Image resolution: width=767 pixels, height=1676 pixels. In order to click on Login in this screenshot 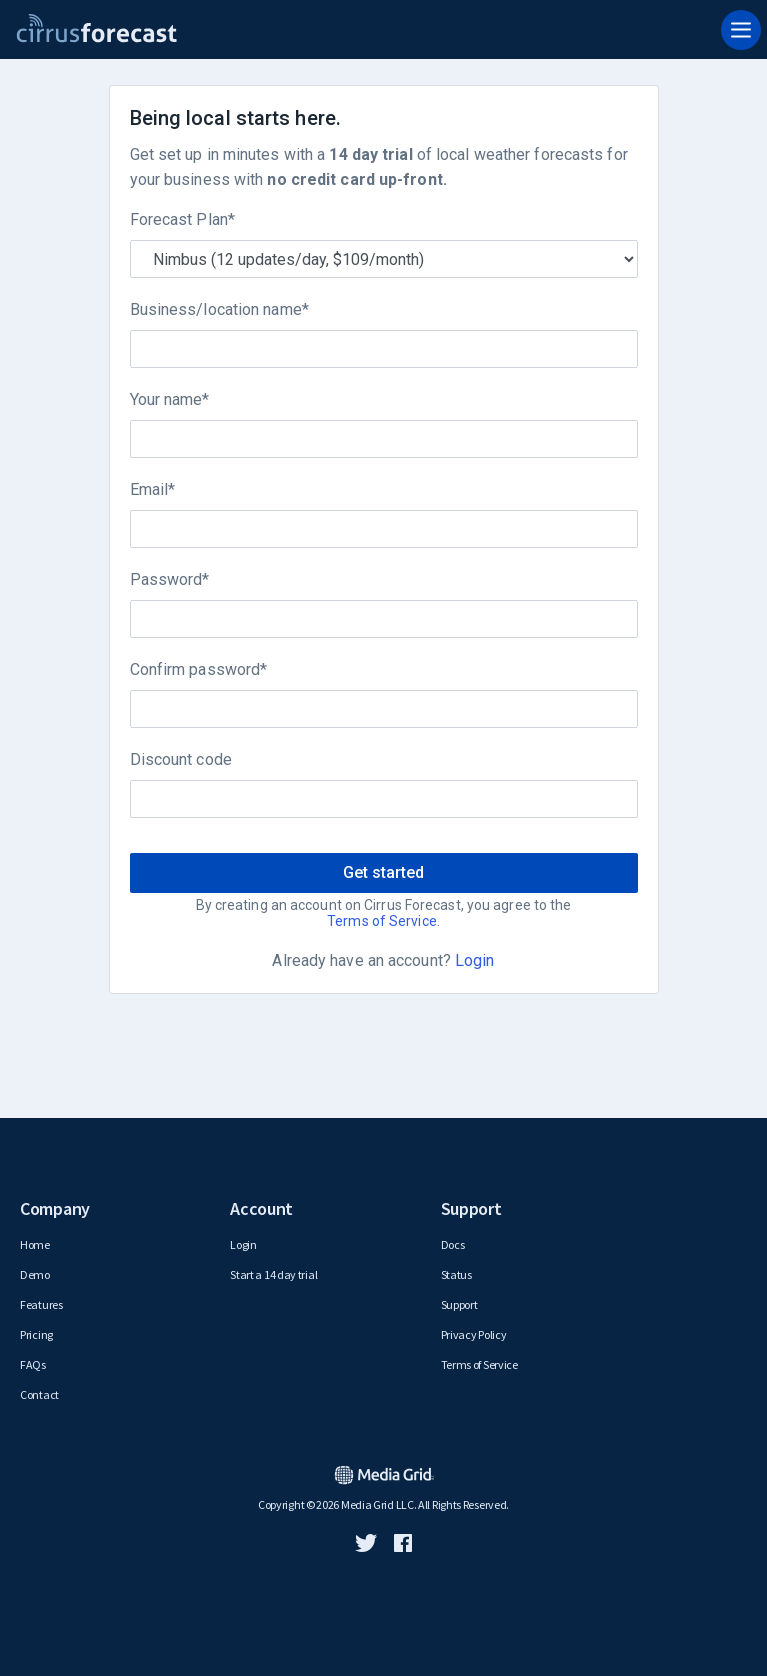, I will do `click(475, 960)`.